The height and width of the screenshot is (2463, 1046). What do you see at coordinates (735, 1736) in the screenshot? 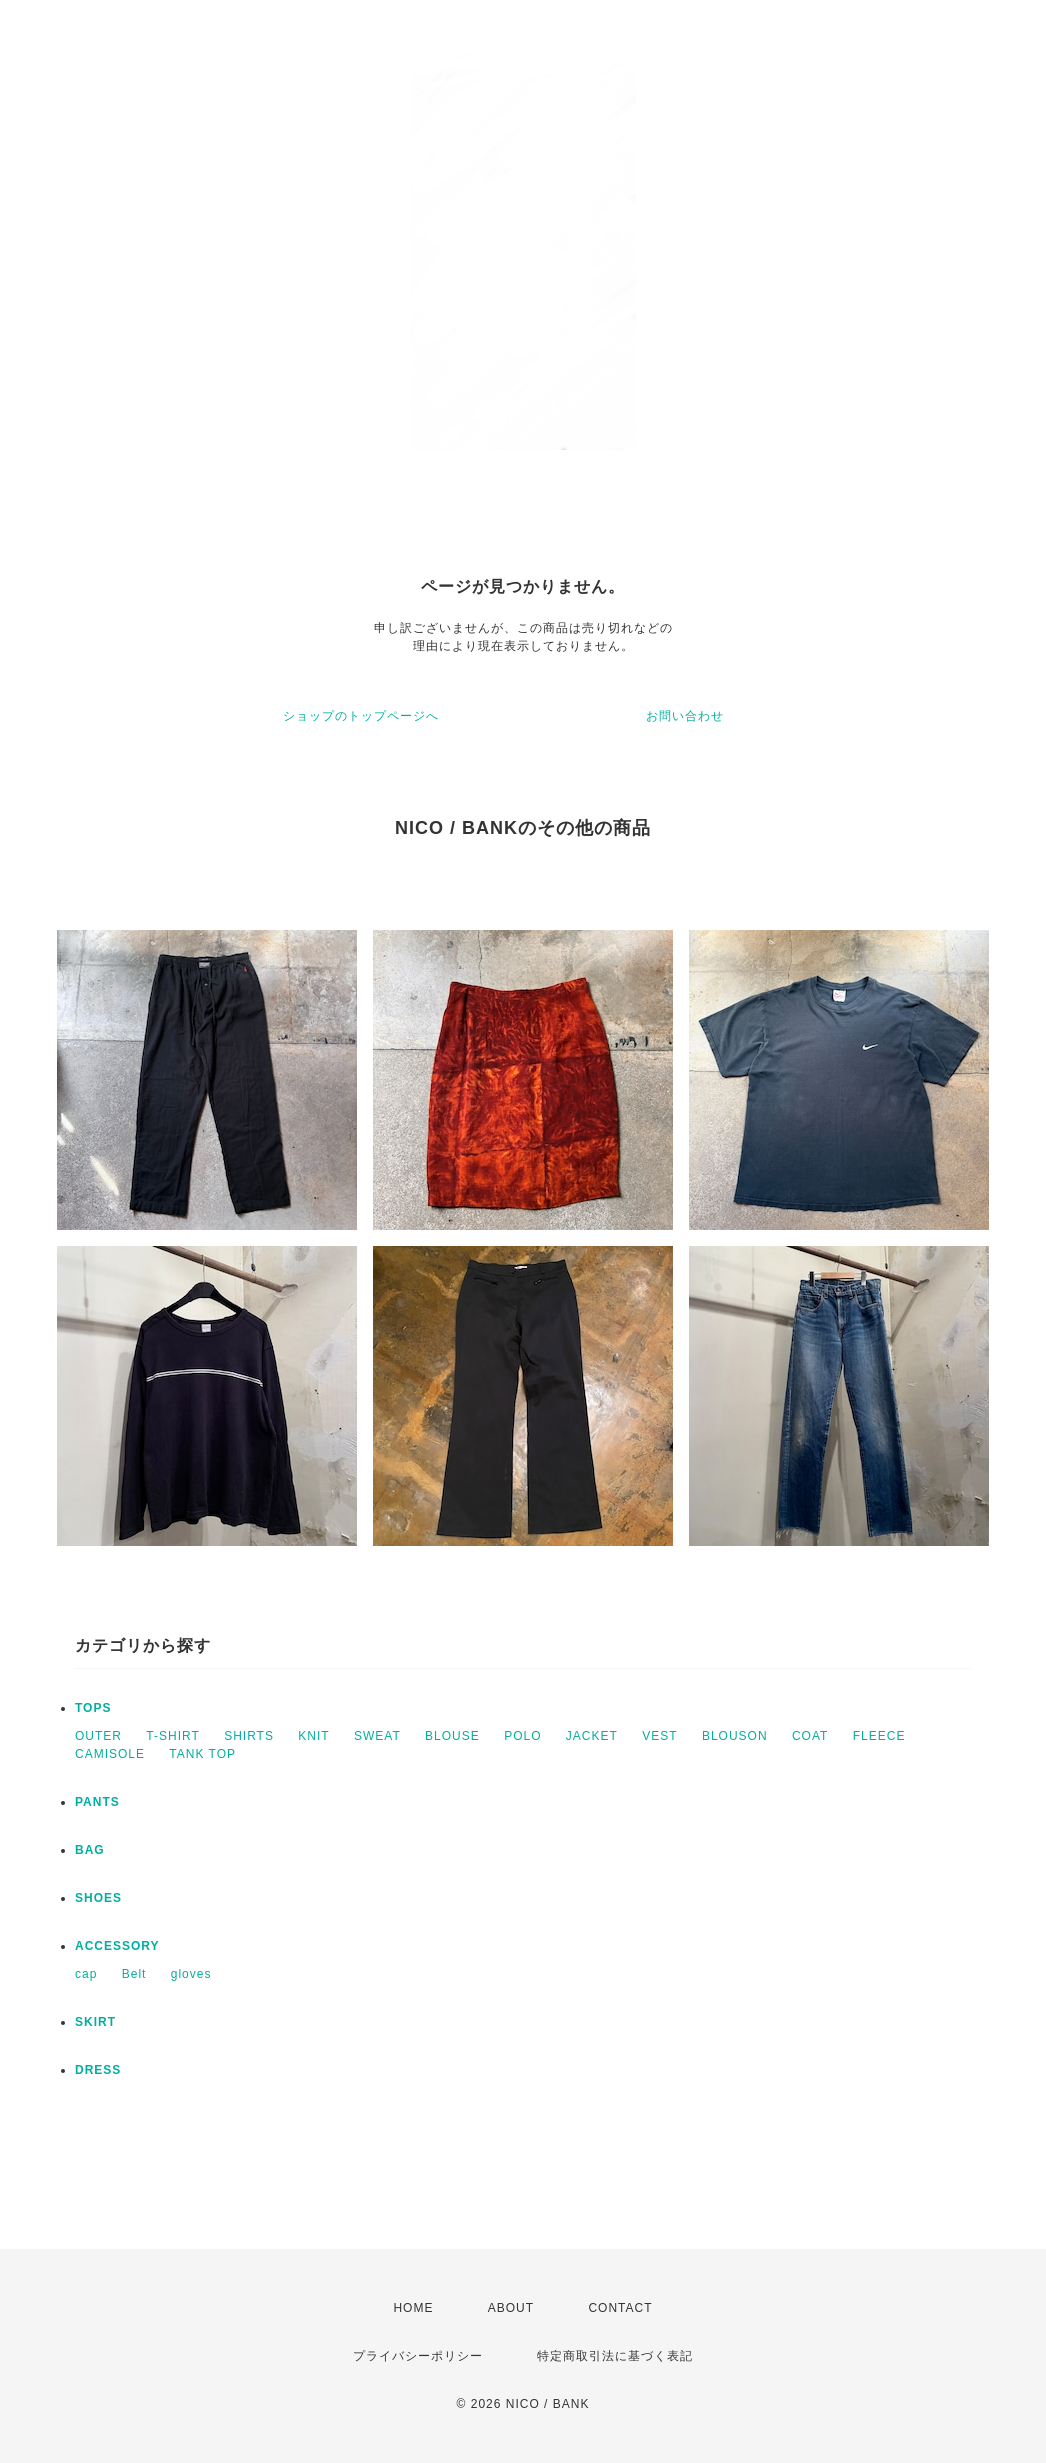
I see `BLOUSON` at bounding box center [735, 1736].